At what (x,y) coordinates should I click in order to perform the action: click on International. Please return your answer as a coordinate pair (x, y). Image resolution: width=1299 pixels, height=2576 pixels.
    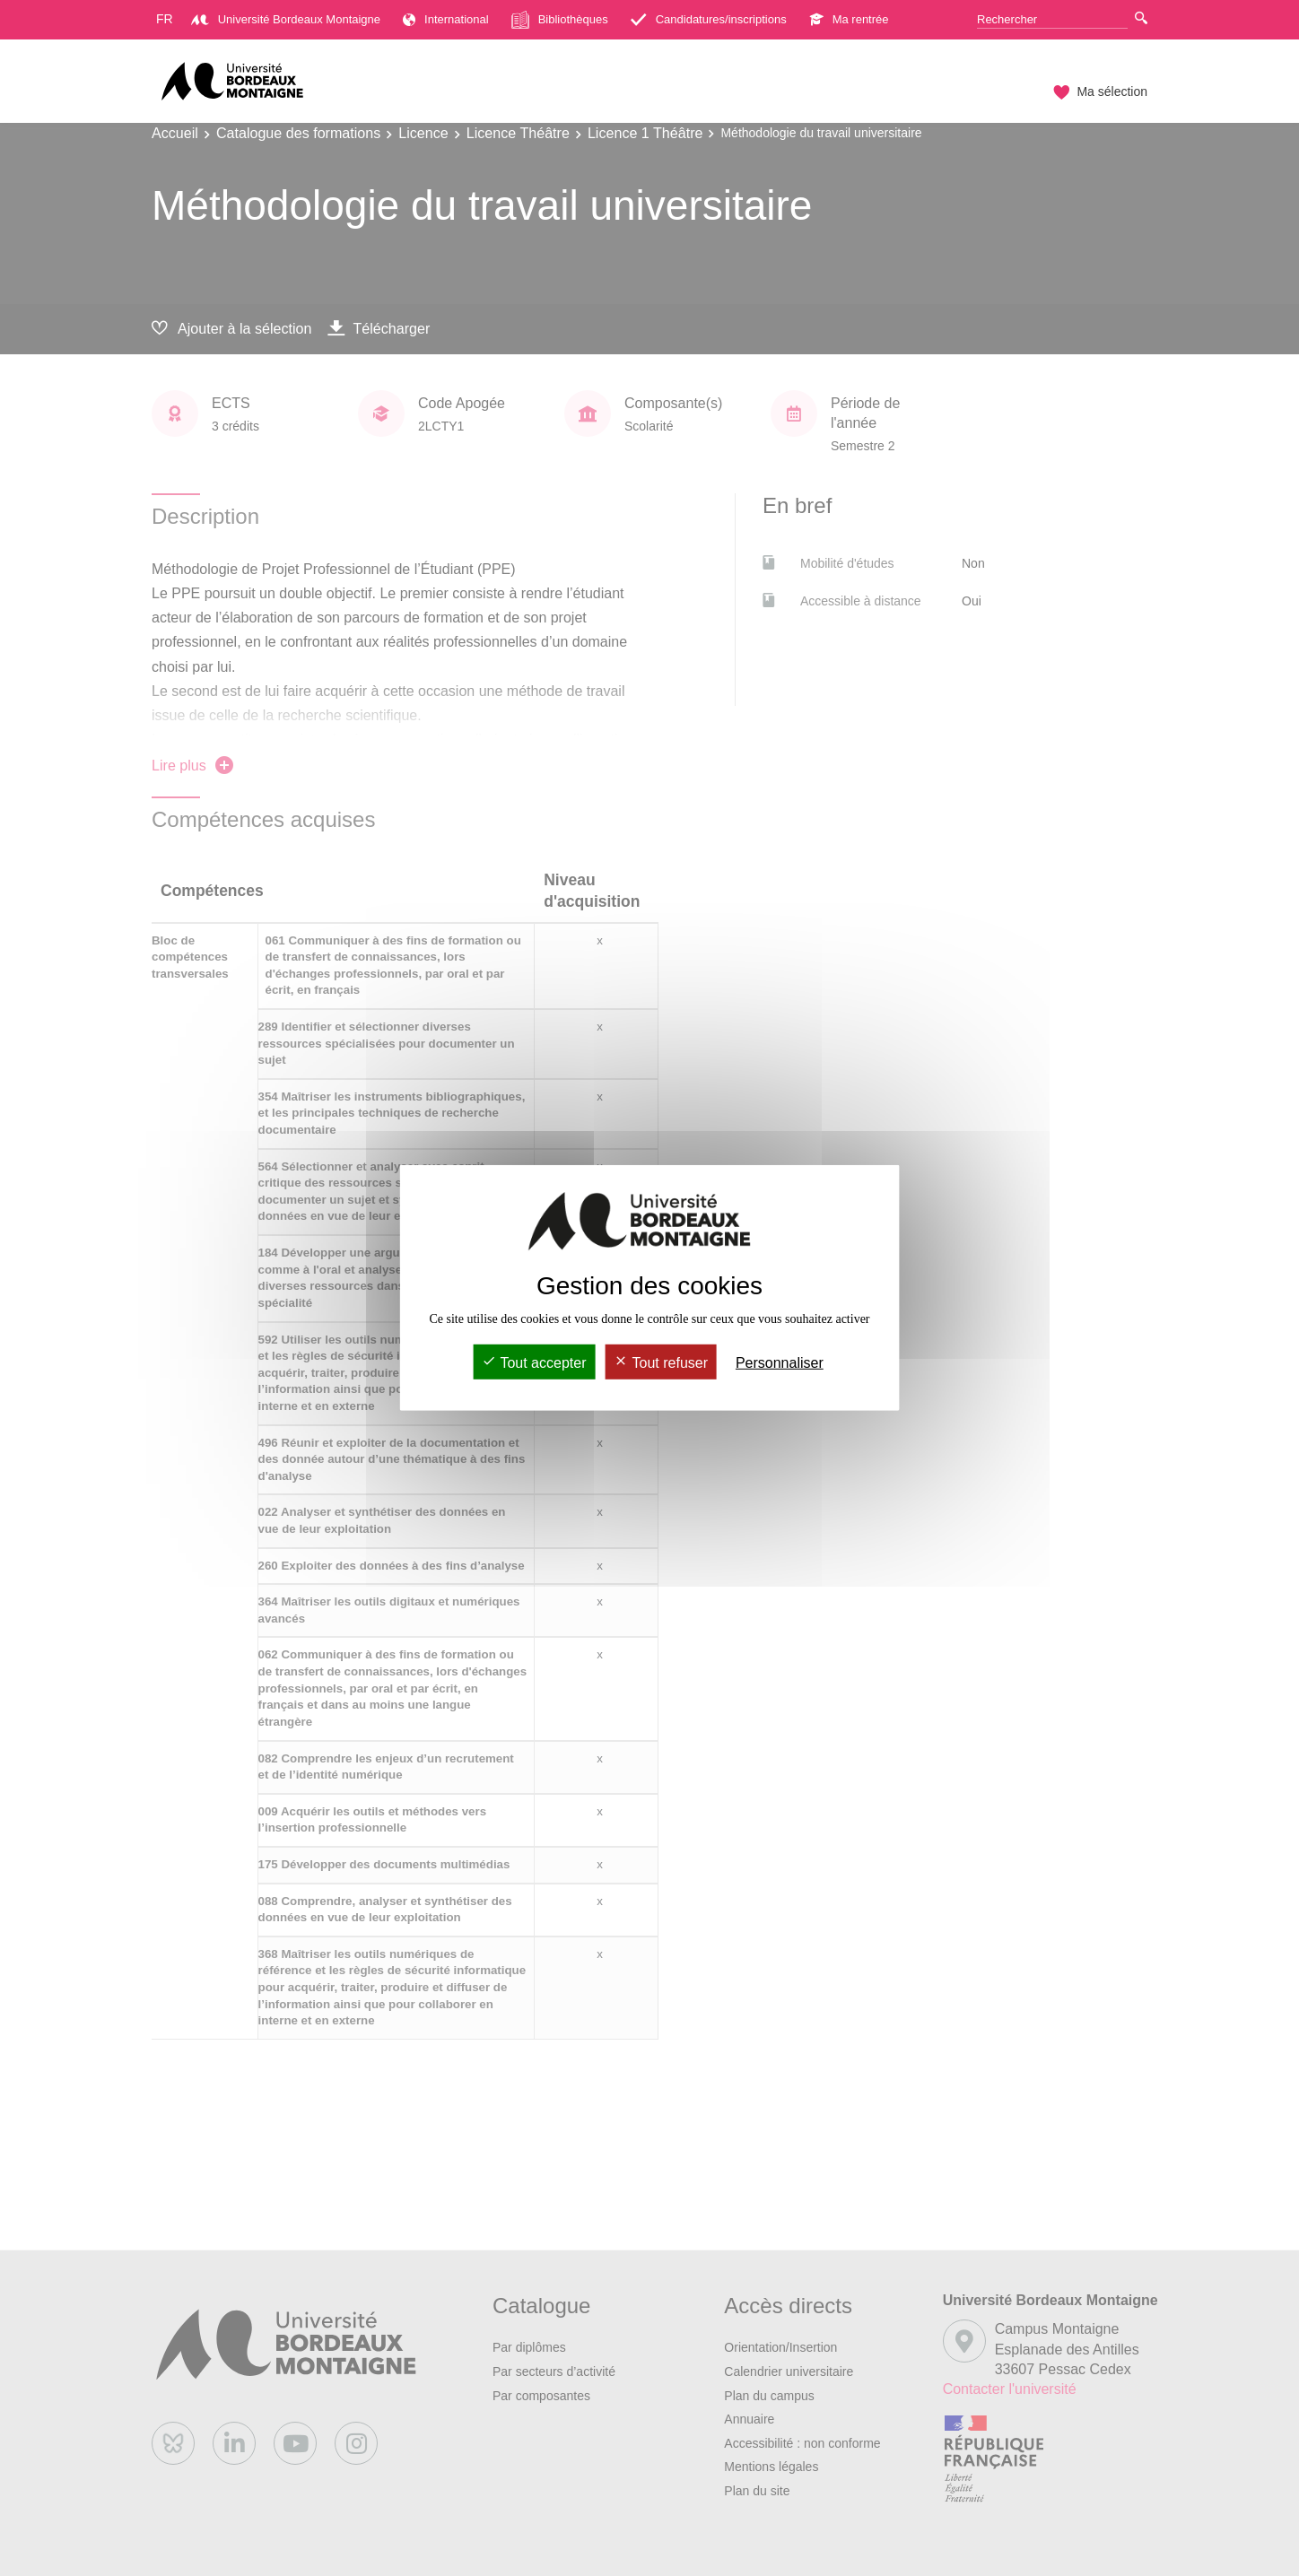
    Looking at the image, I should click on (446, 19).